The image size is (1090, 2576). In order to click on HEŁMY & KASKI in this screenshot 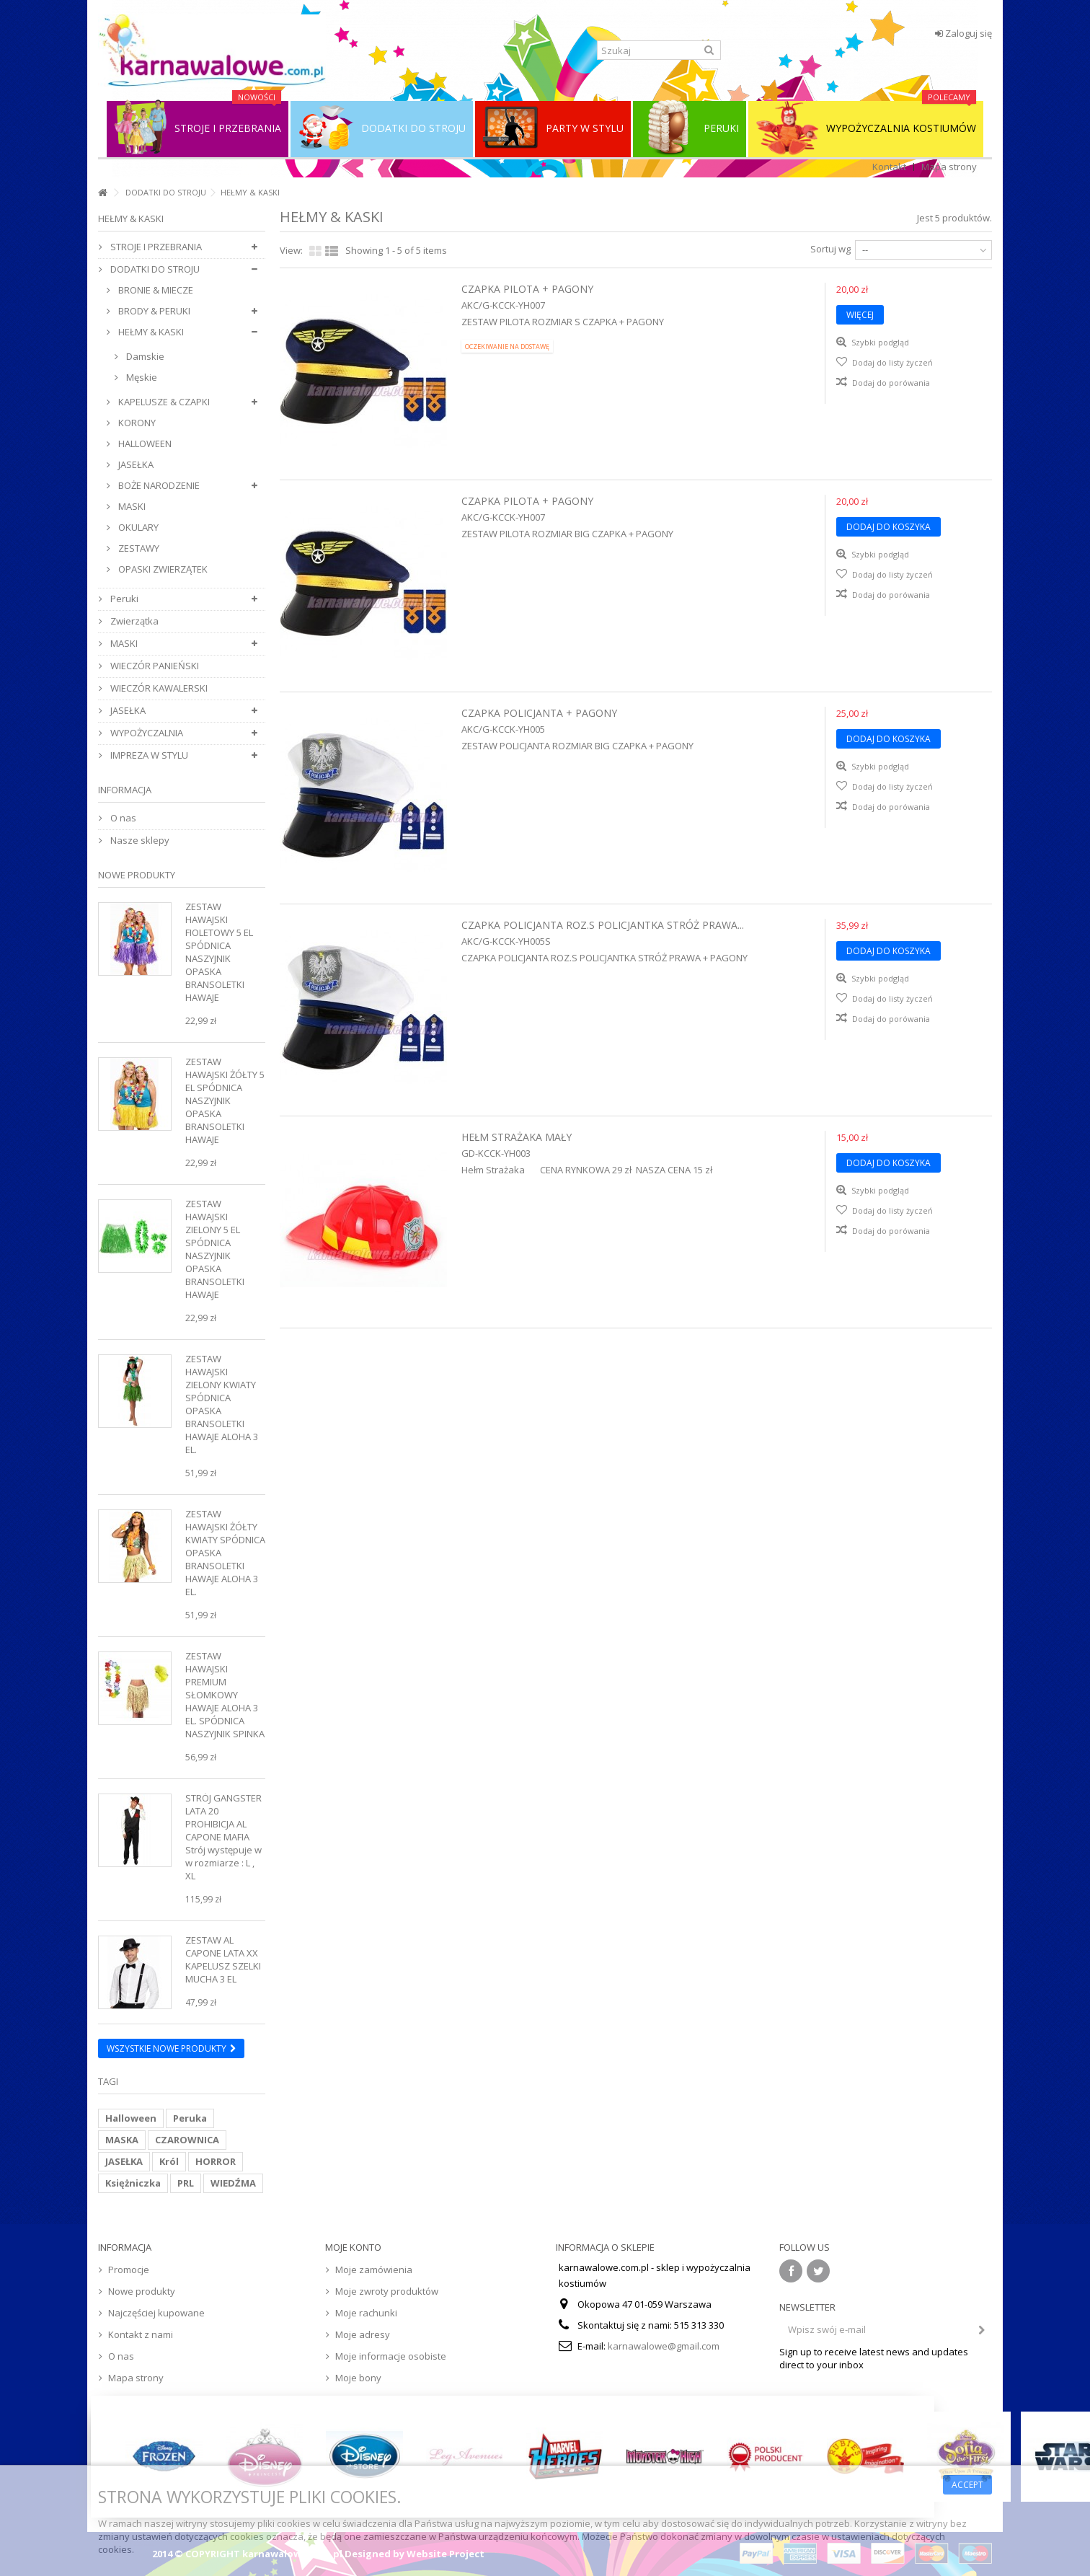, I will do `click(150, 331)`.